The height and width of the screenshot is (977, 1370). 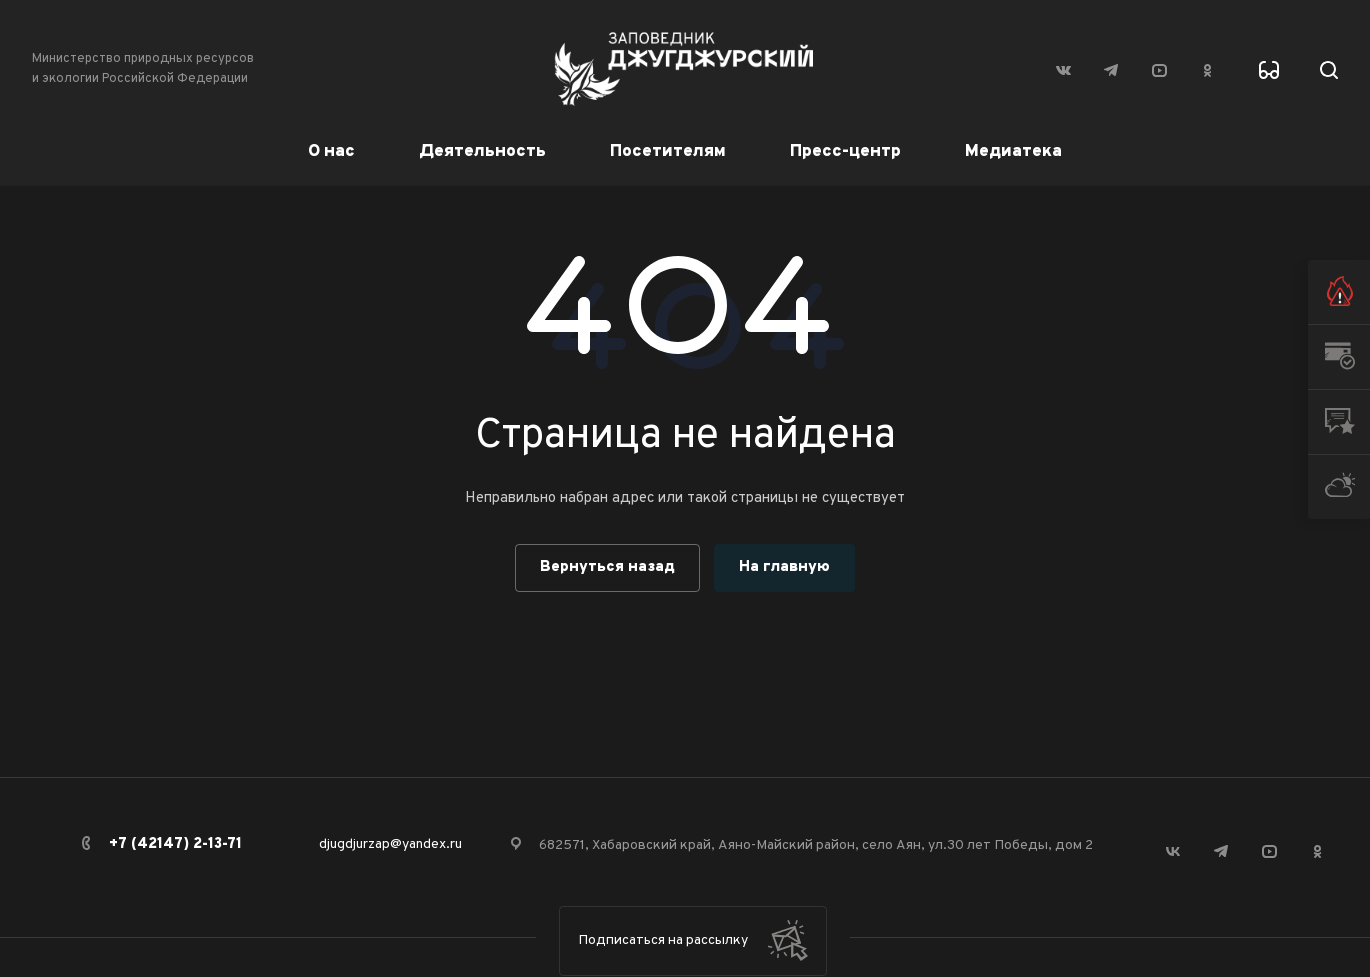 I want to click on djugdjurzap@yandex.ru, so click(x=390, y=844).